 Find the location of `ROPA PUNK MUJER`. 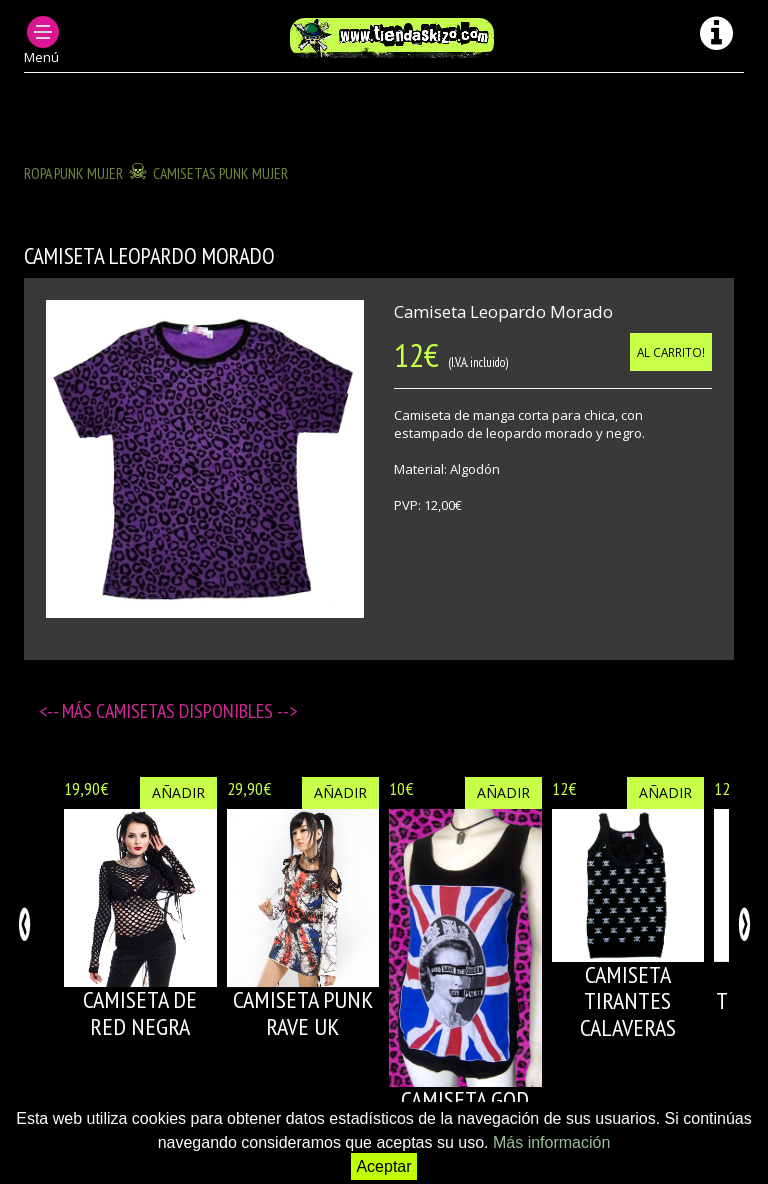

ROPA PUNK MUJER is located at coordinates (73, 173).